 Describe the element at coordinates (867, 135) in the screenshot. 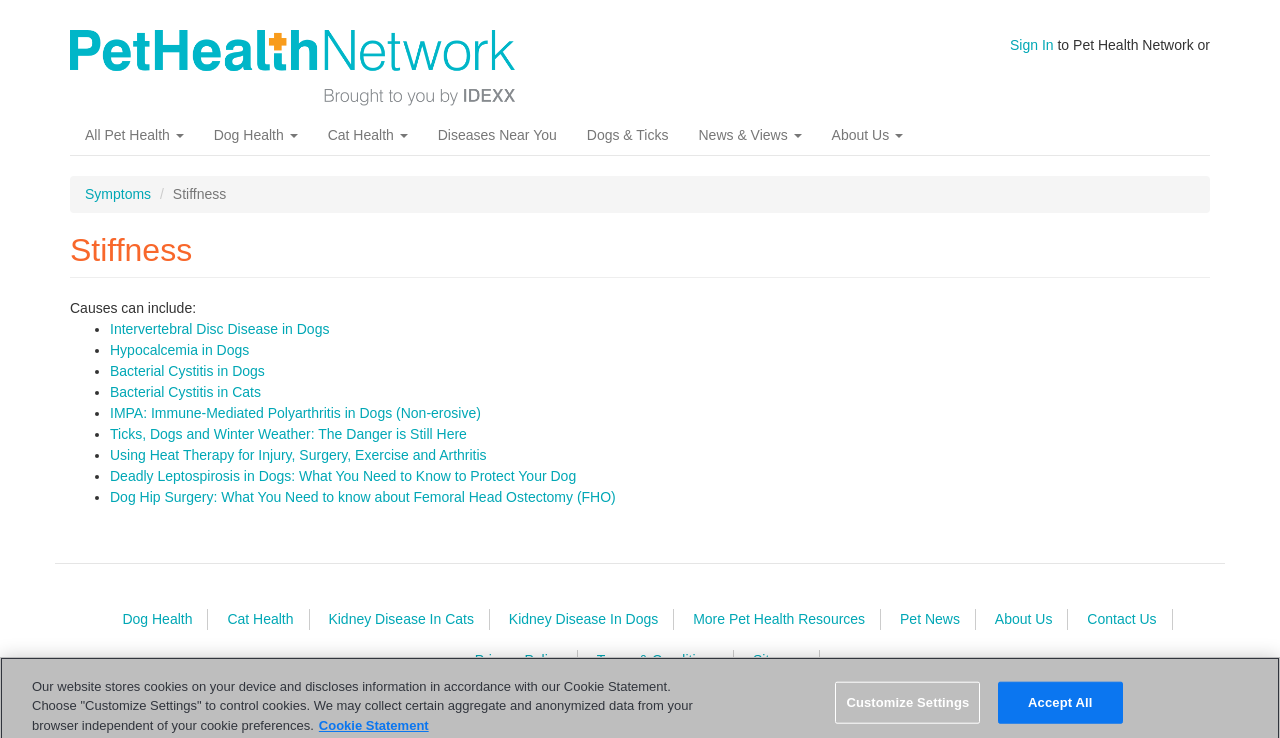

I see `About Us` at that location.